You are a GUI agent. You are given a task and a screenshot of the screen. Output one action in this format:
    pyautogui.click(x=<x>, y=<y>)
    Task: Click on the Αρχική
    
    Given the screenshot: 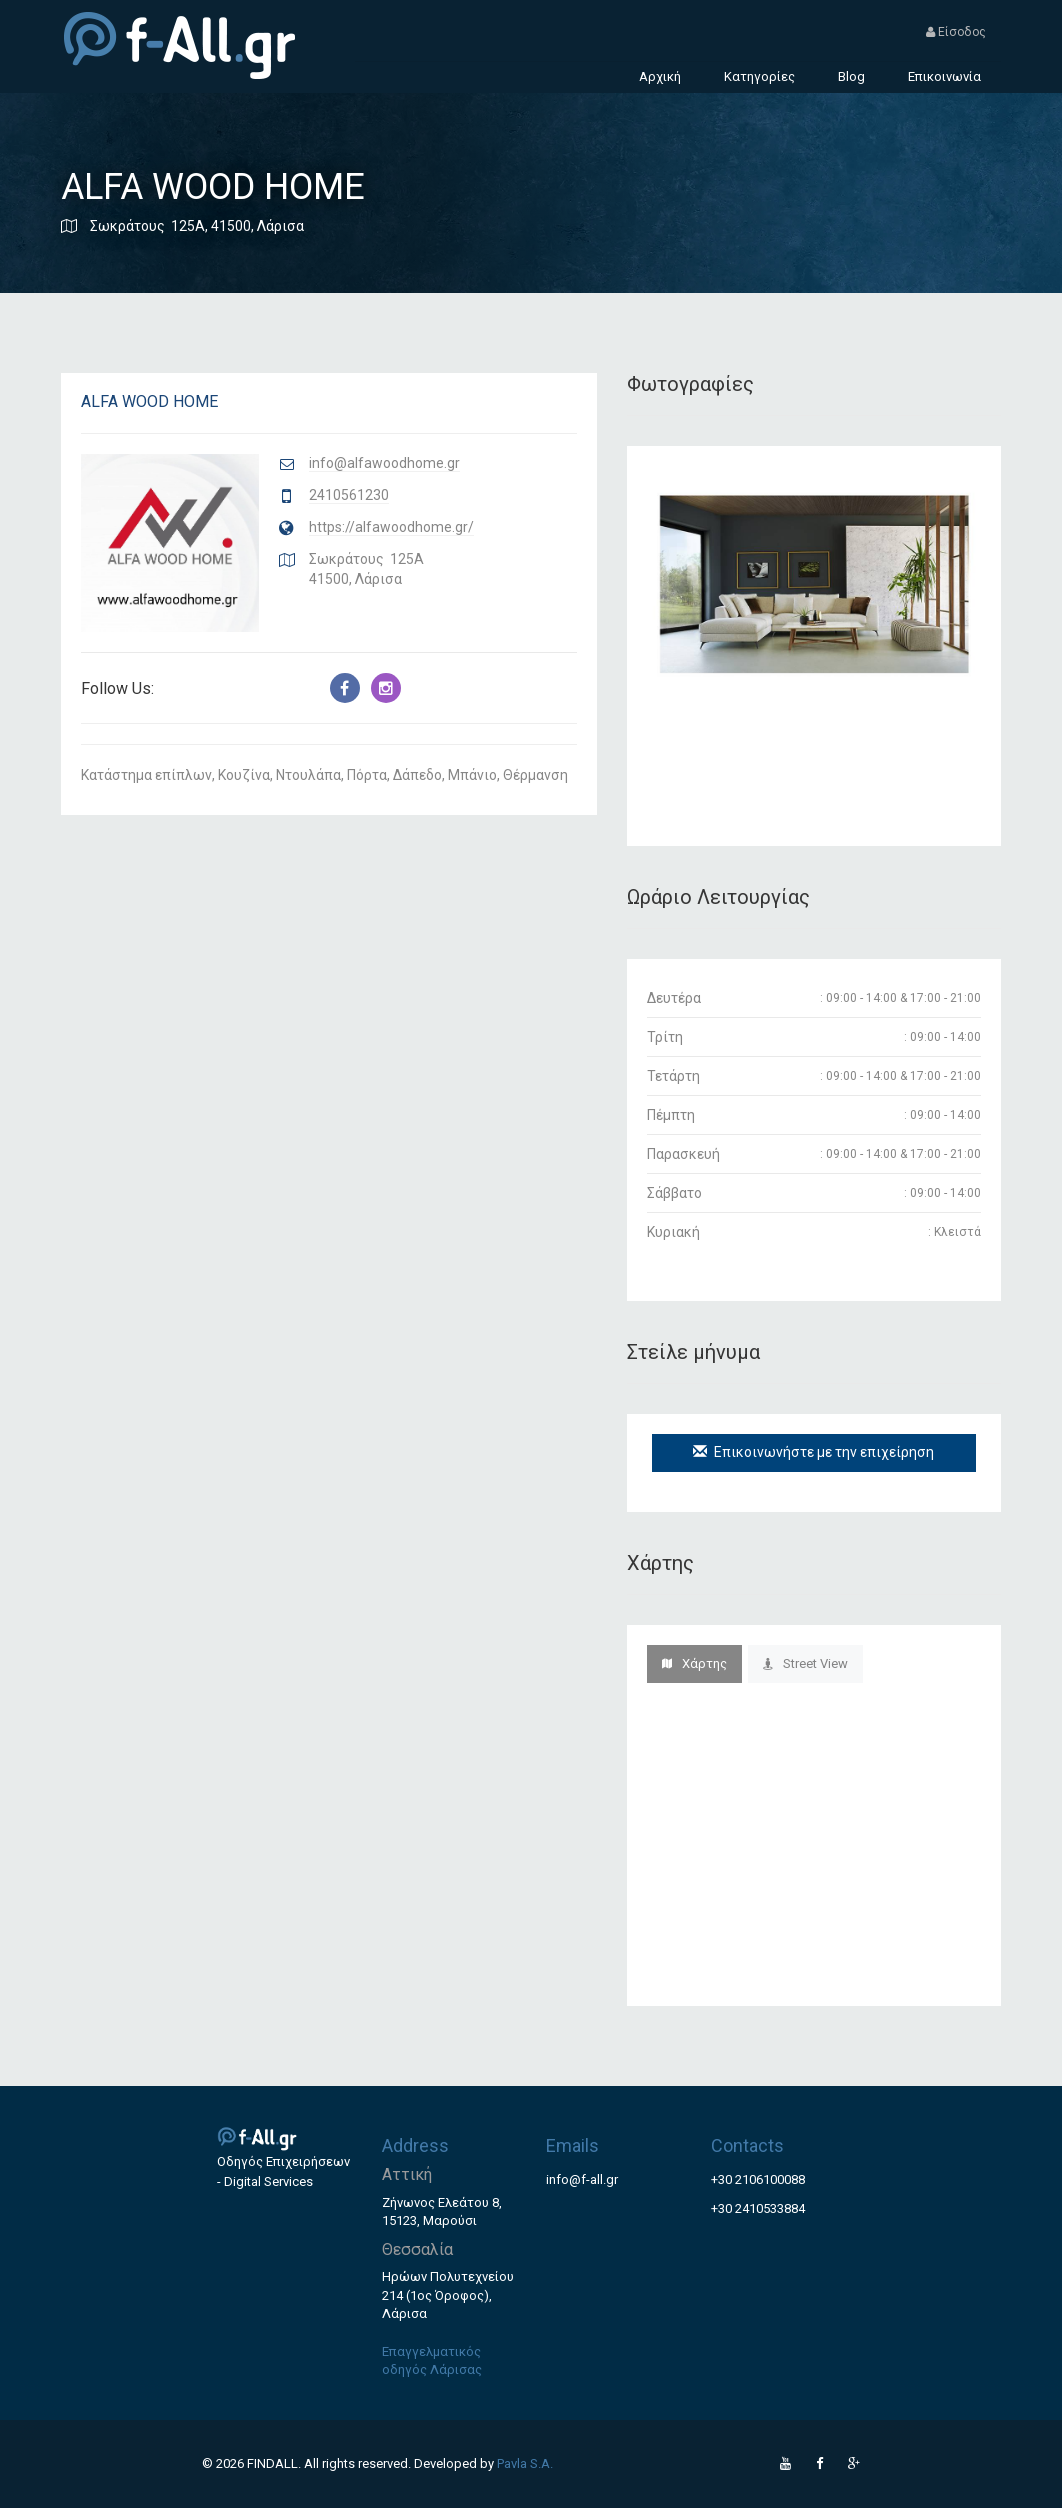 What is the action you would take?
    pyautogui.click(x=660, y=76)
    